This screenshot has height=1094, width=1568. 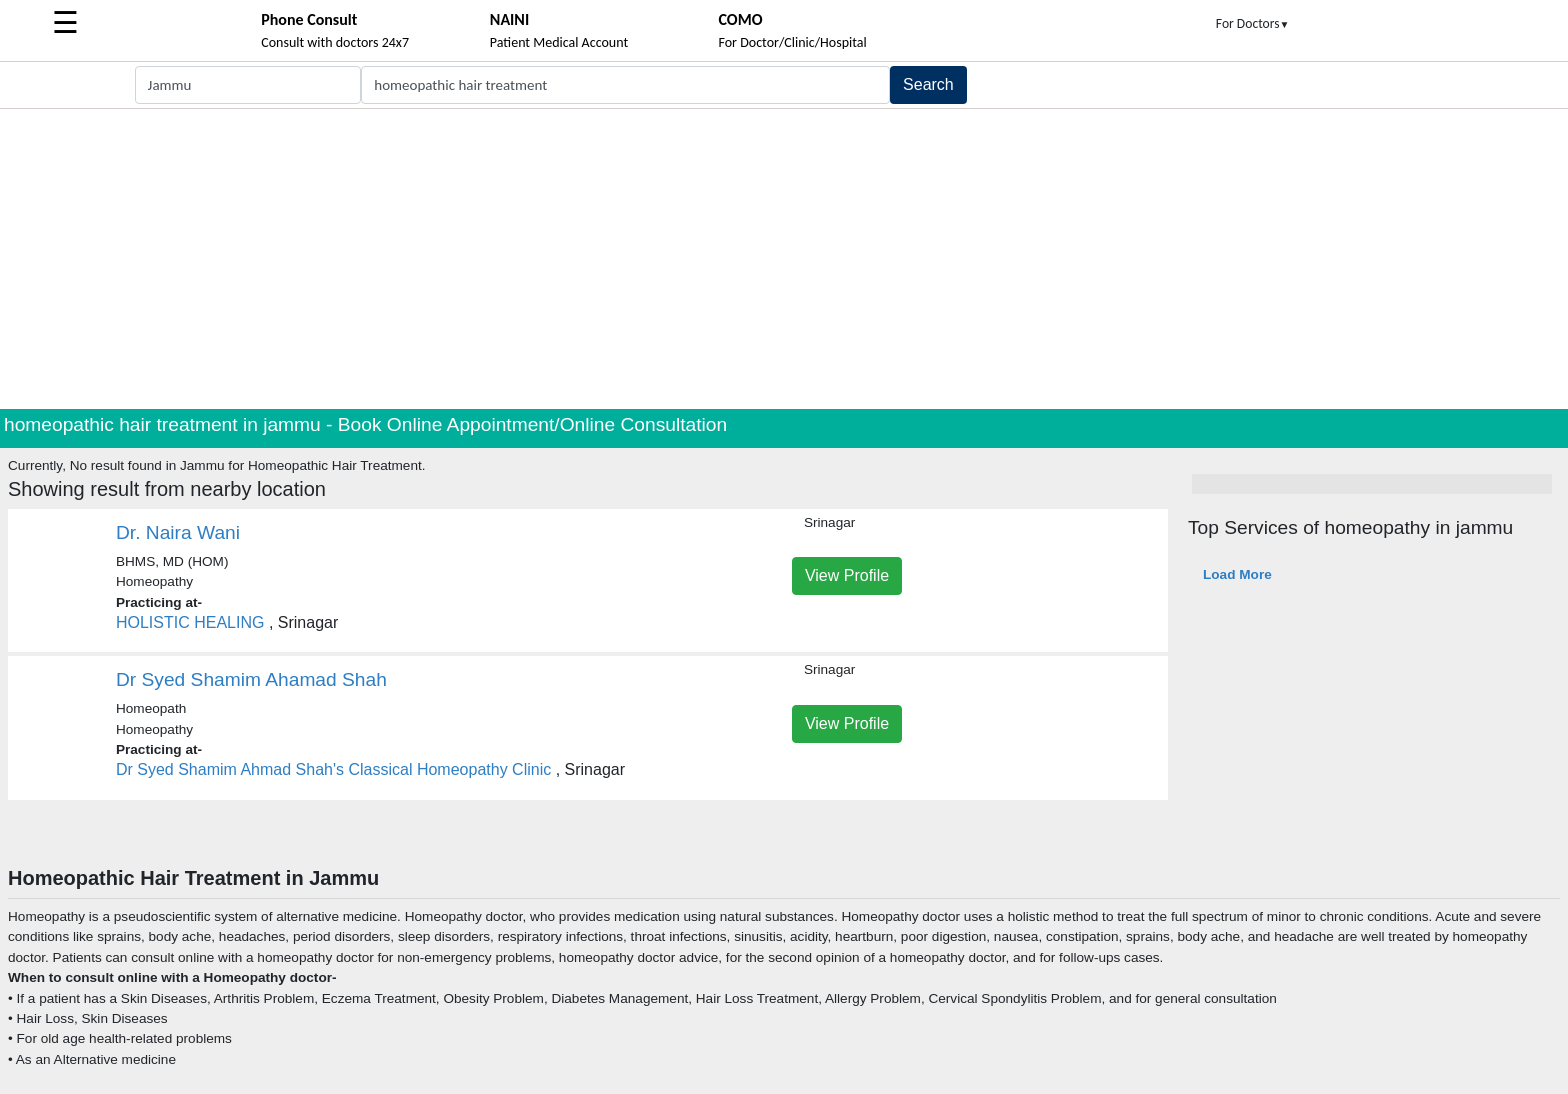 What do you see at coordinates (1253, 23) in the screenshot?
I see `For Doctors` at bounding box center [1253, 23].